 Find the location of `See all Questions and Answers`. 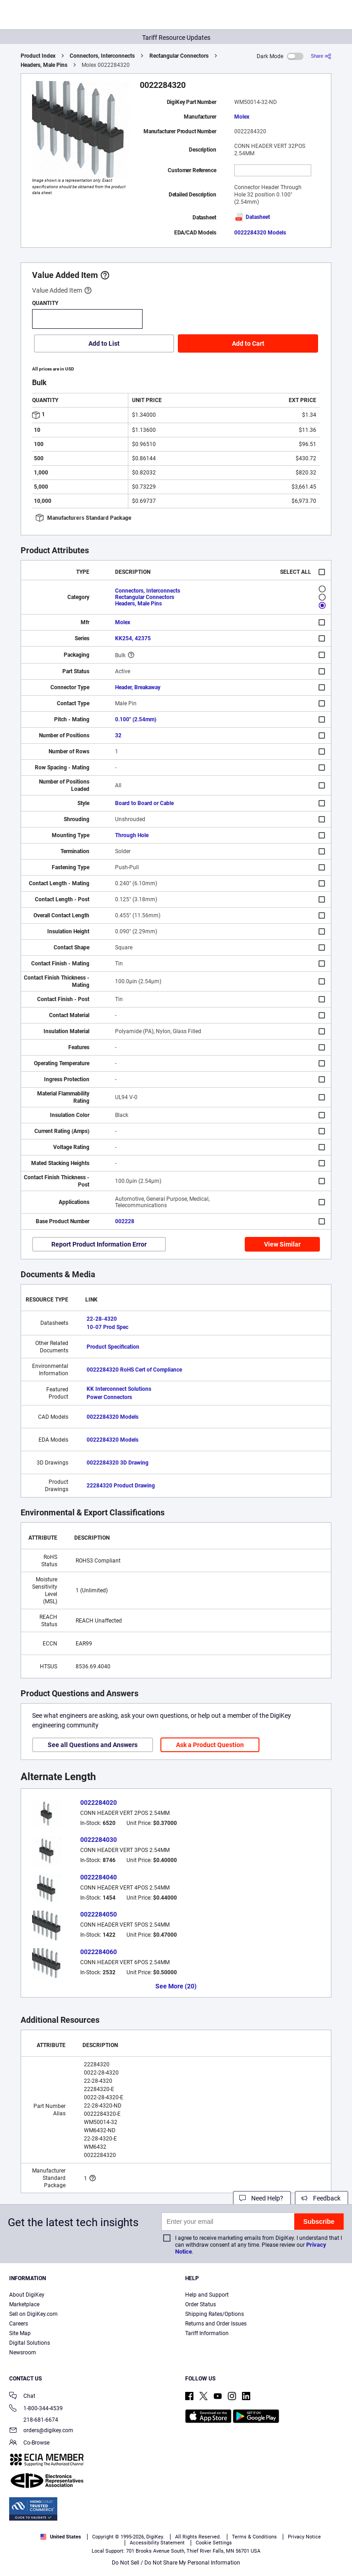

See all Questions and Answers is located at coordinates (93, 1744).